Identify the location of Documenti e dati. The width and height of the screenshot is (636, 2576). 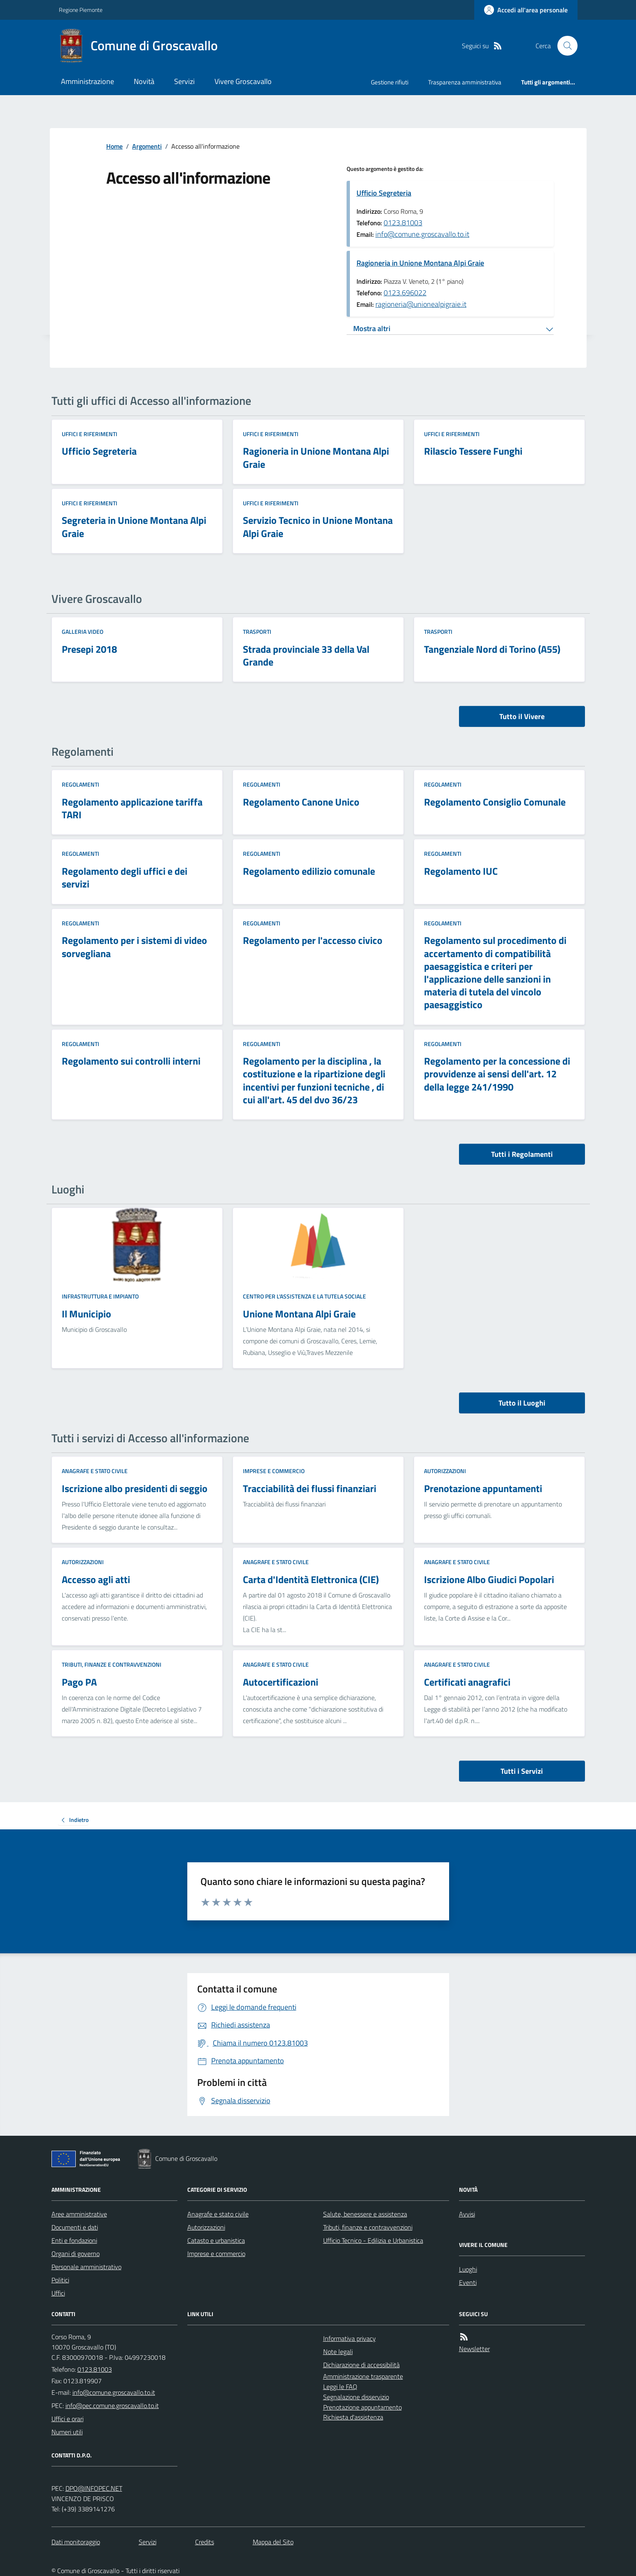
(74, 2227).